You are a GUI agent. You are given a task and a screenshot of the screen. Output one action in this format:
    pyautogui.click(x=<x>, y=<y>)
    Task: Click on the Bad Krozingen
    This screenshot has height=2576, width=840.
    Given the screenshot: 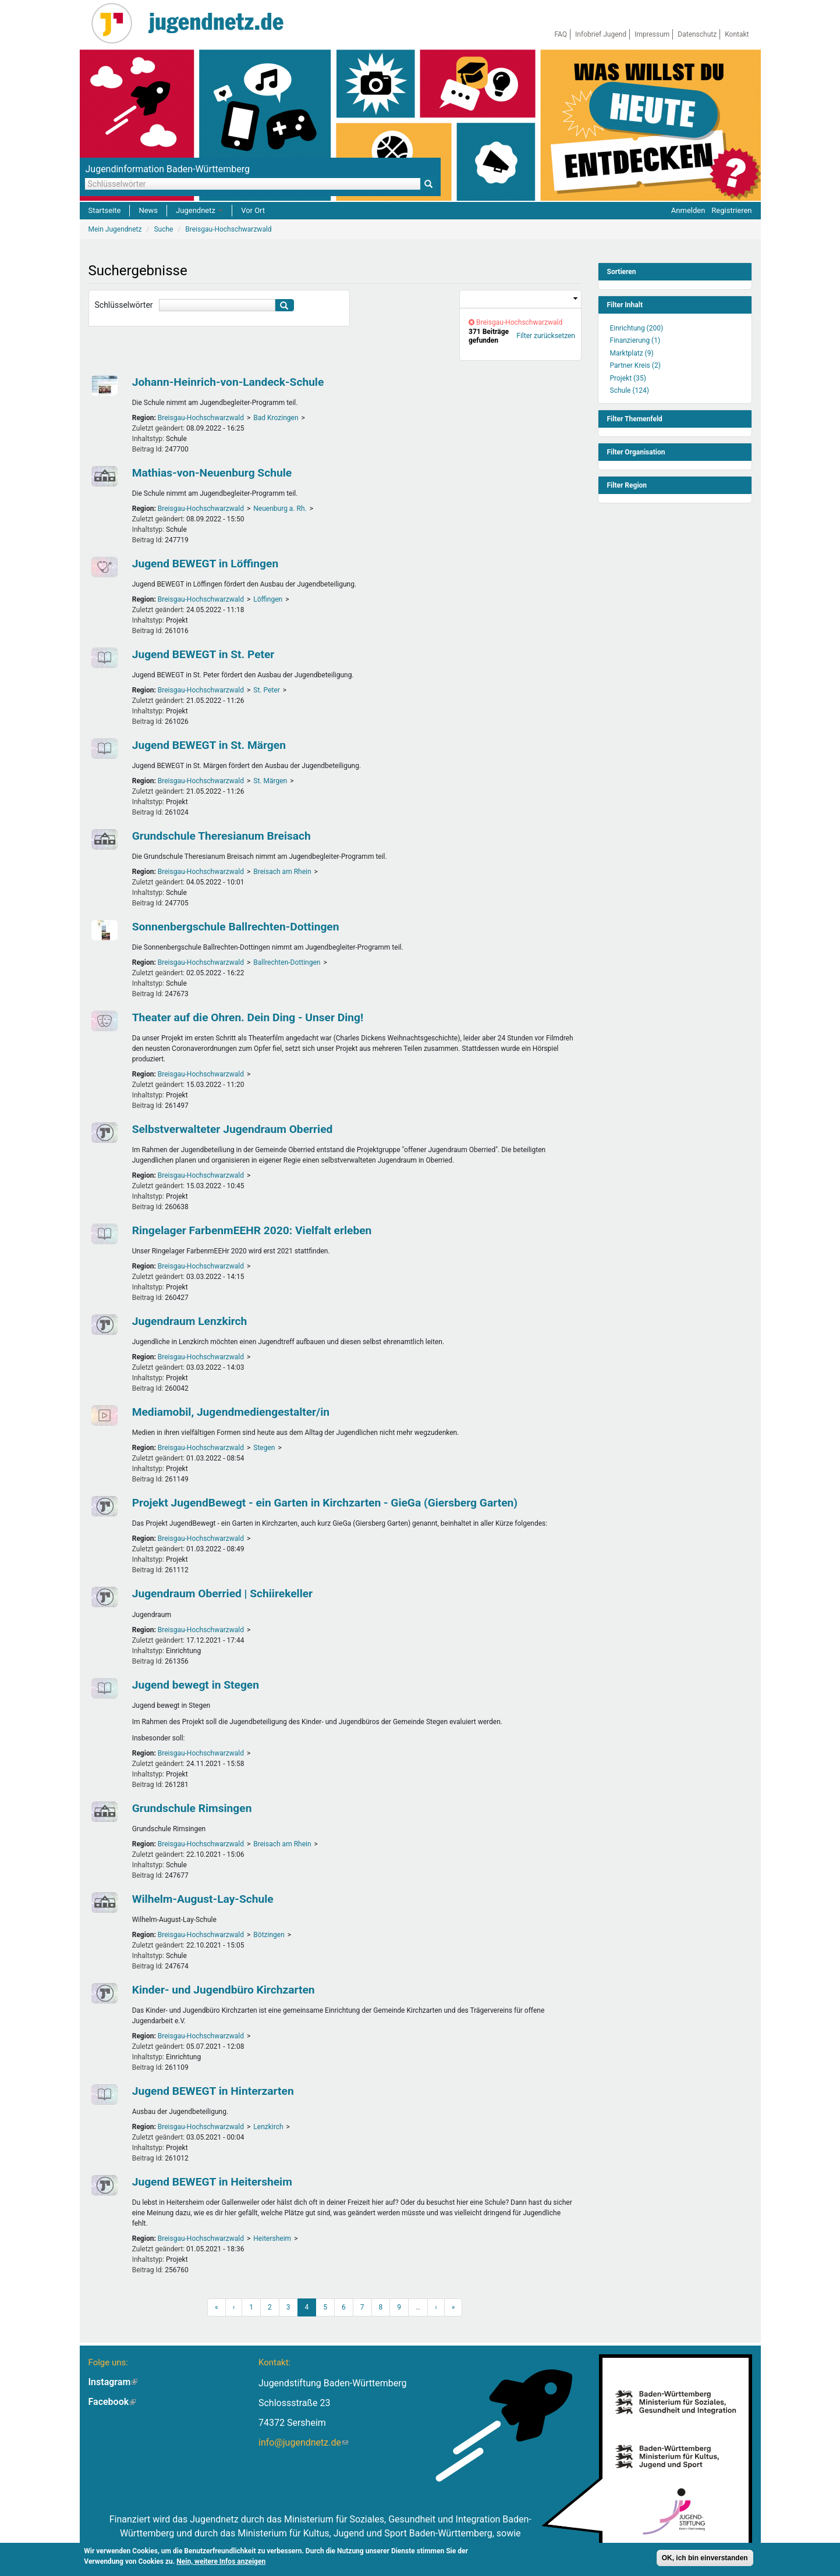 What is the action you would take?
    pyautogui.click(x=275, y=418)
    